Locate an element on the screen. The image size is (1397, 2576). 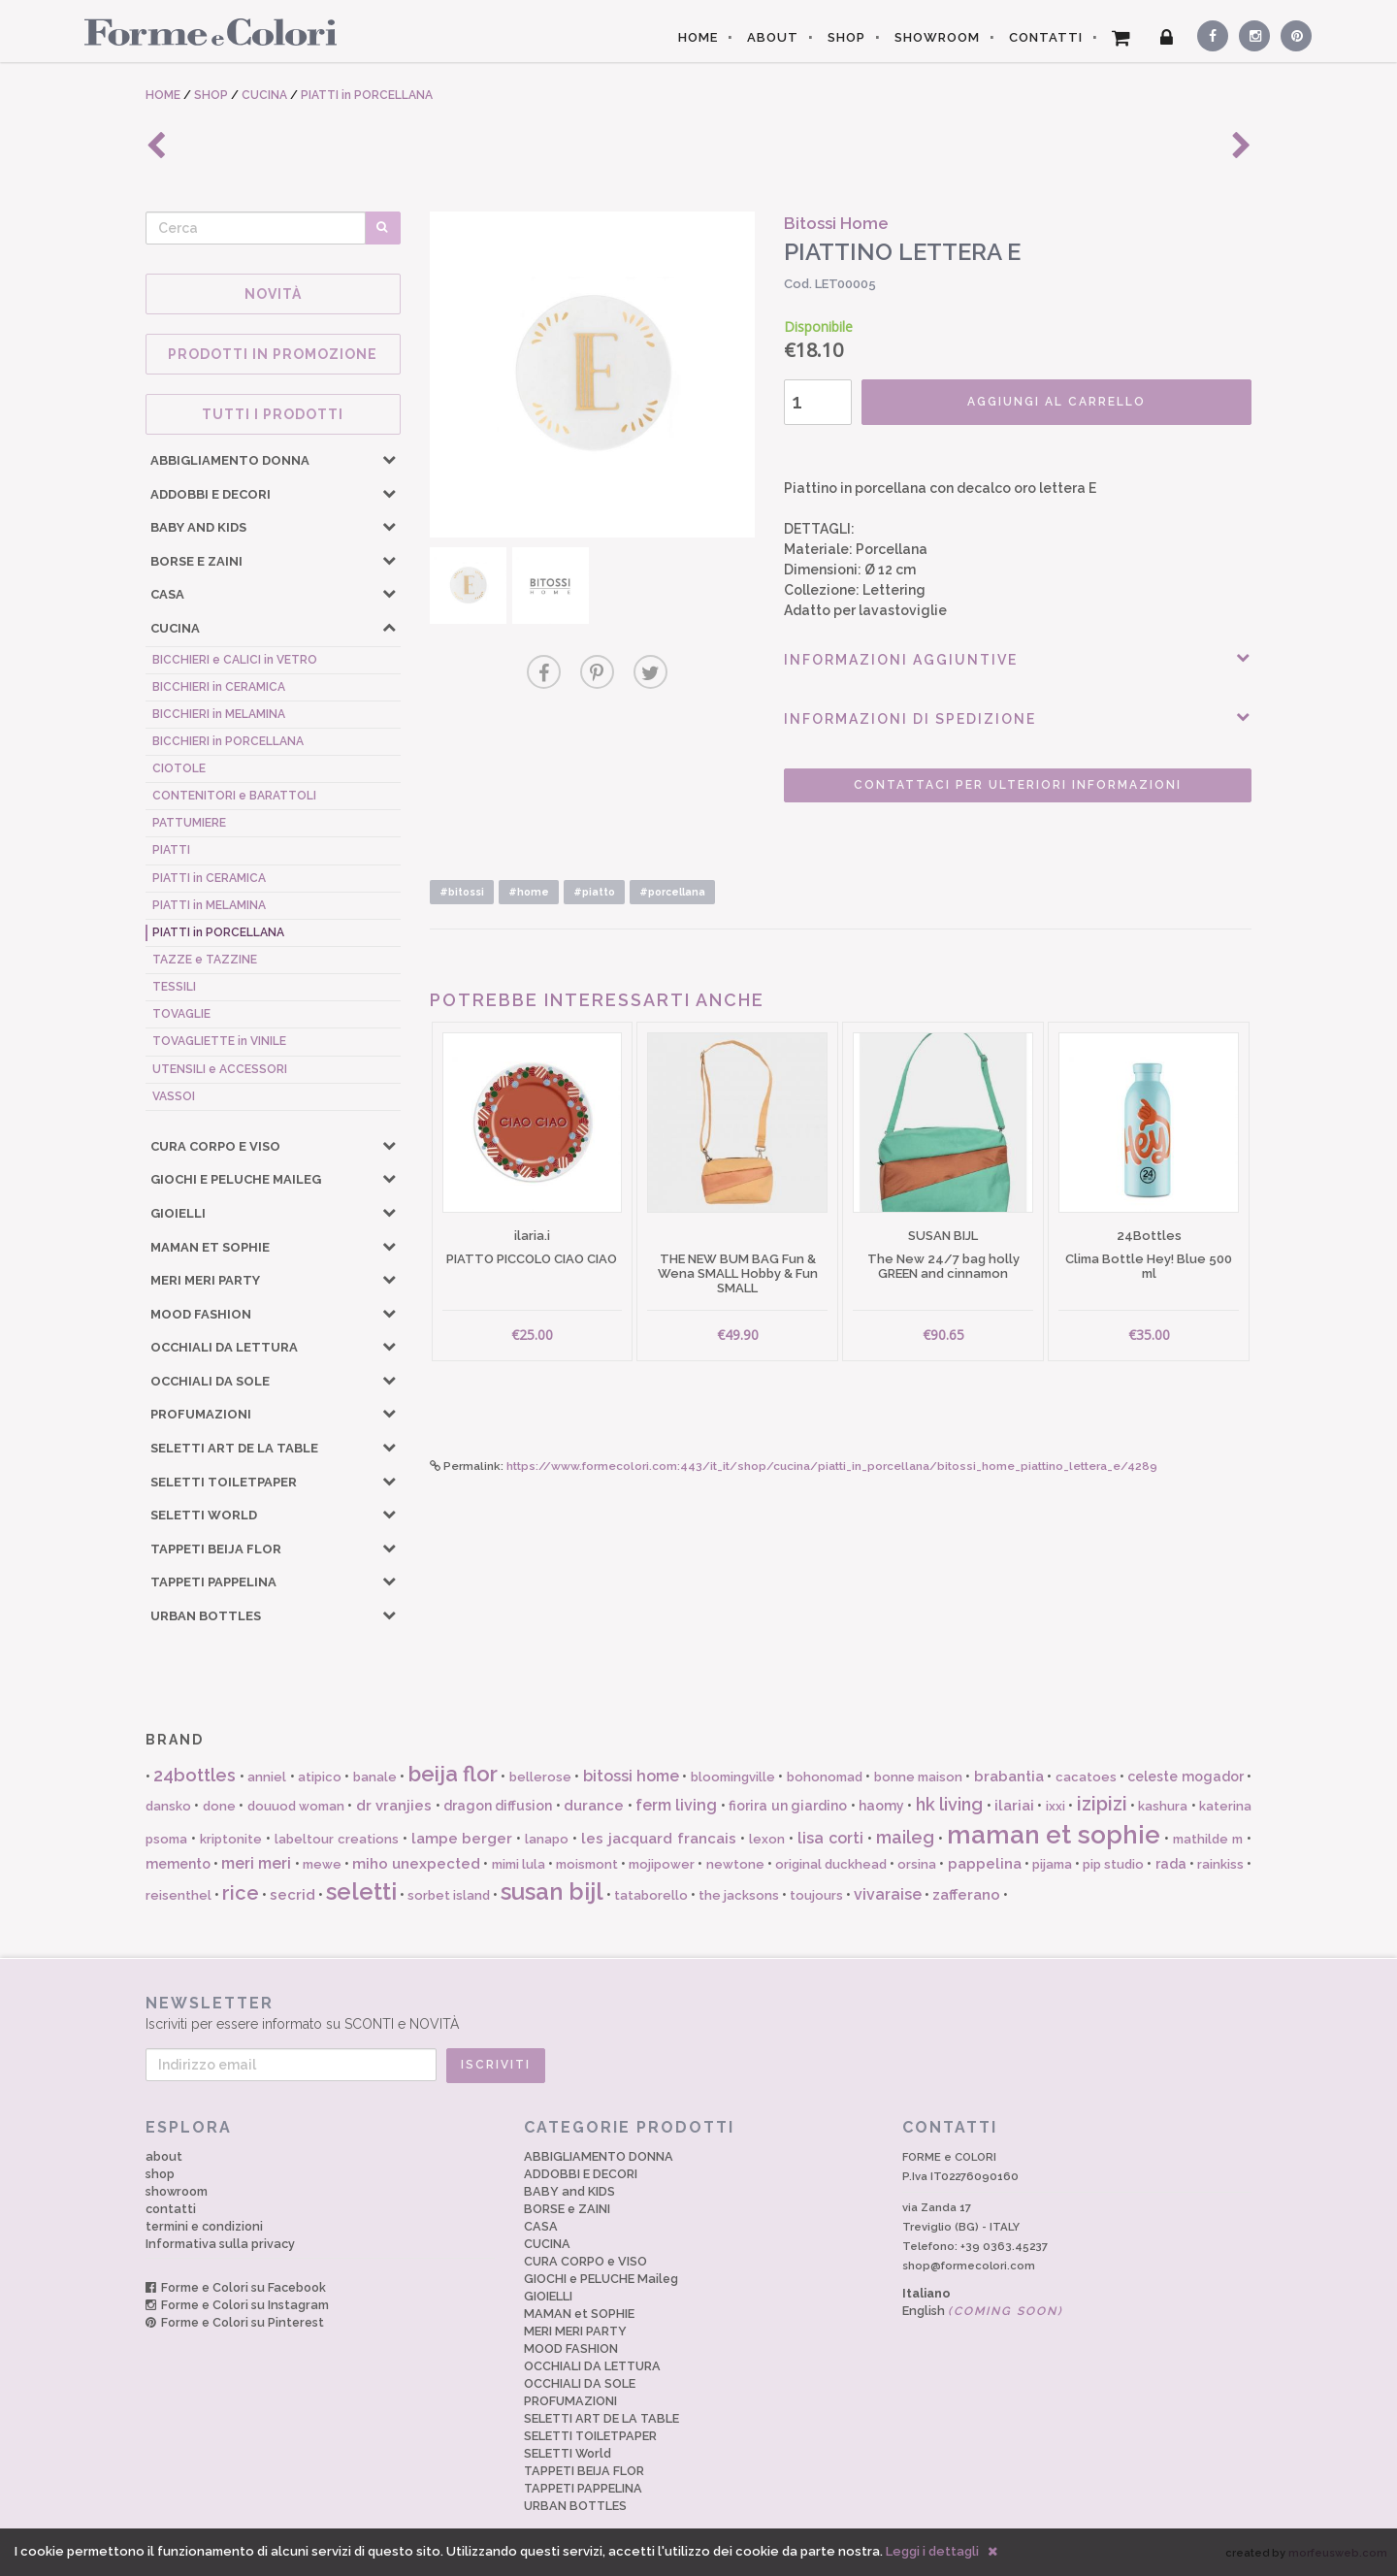
ilariai is located at coordinates (1014, 1805).